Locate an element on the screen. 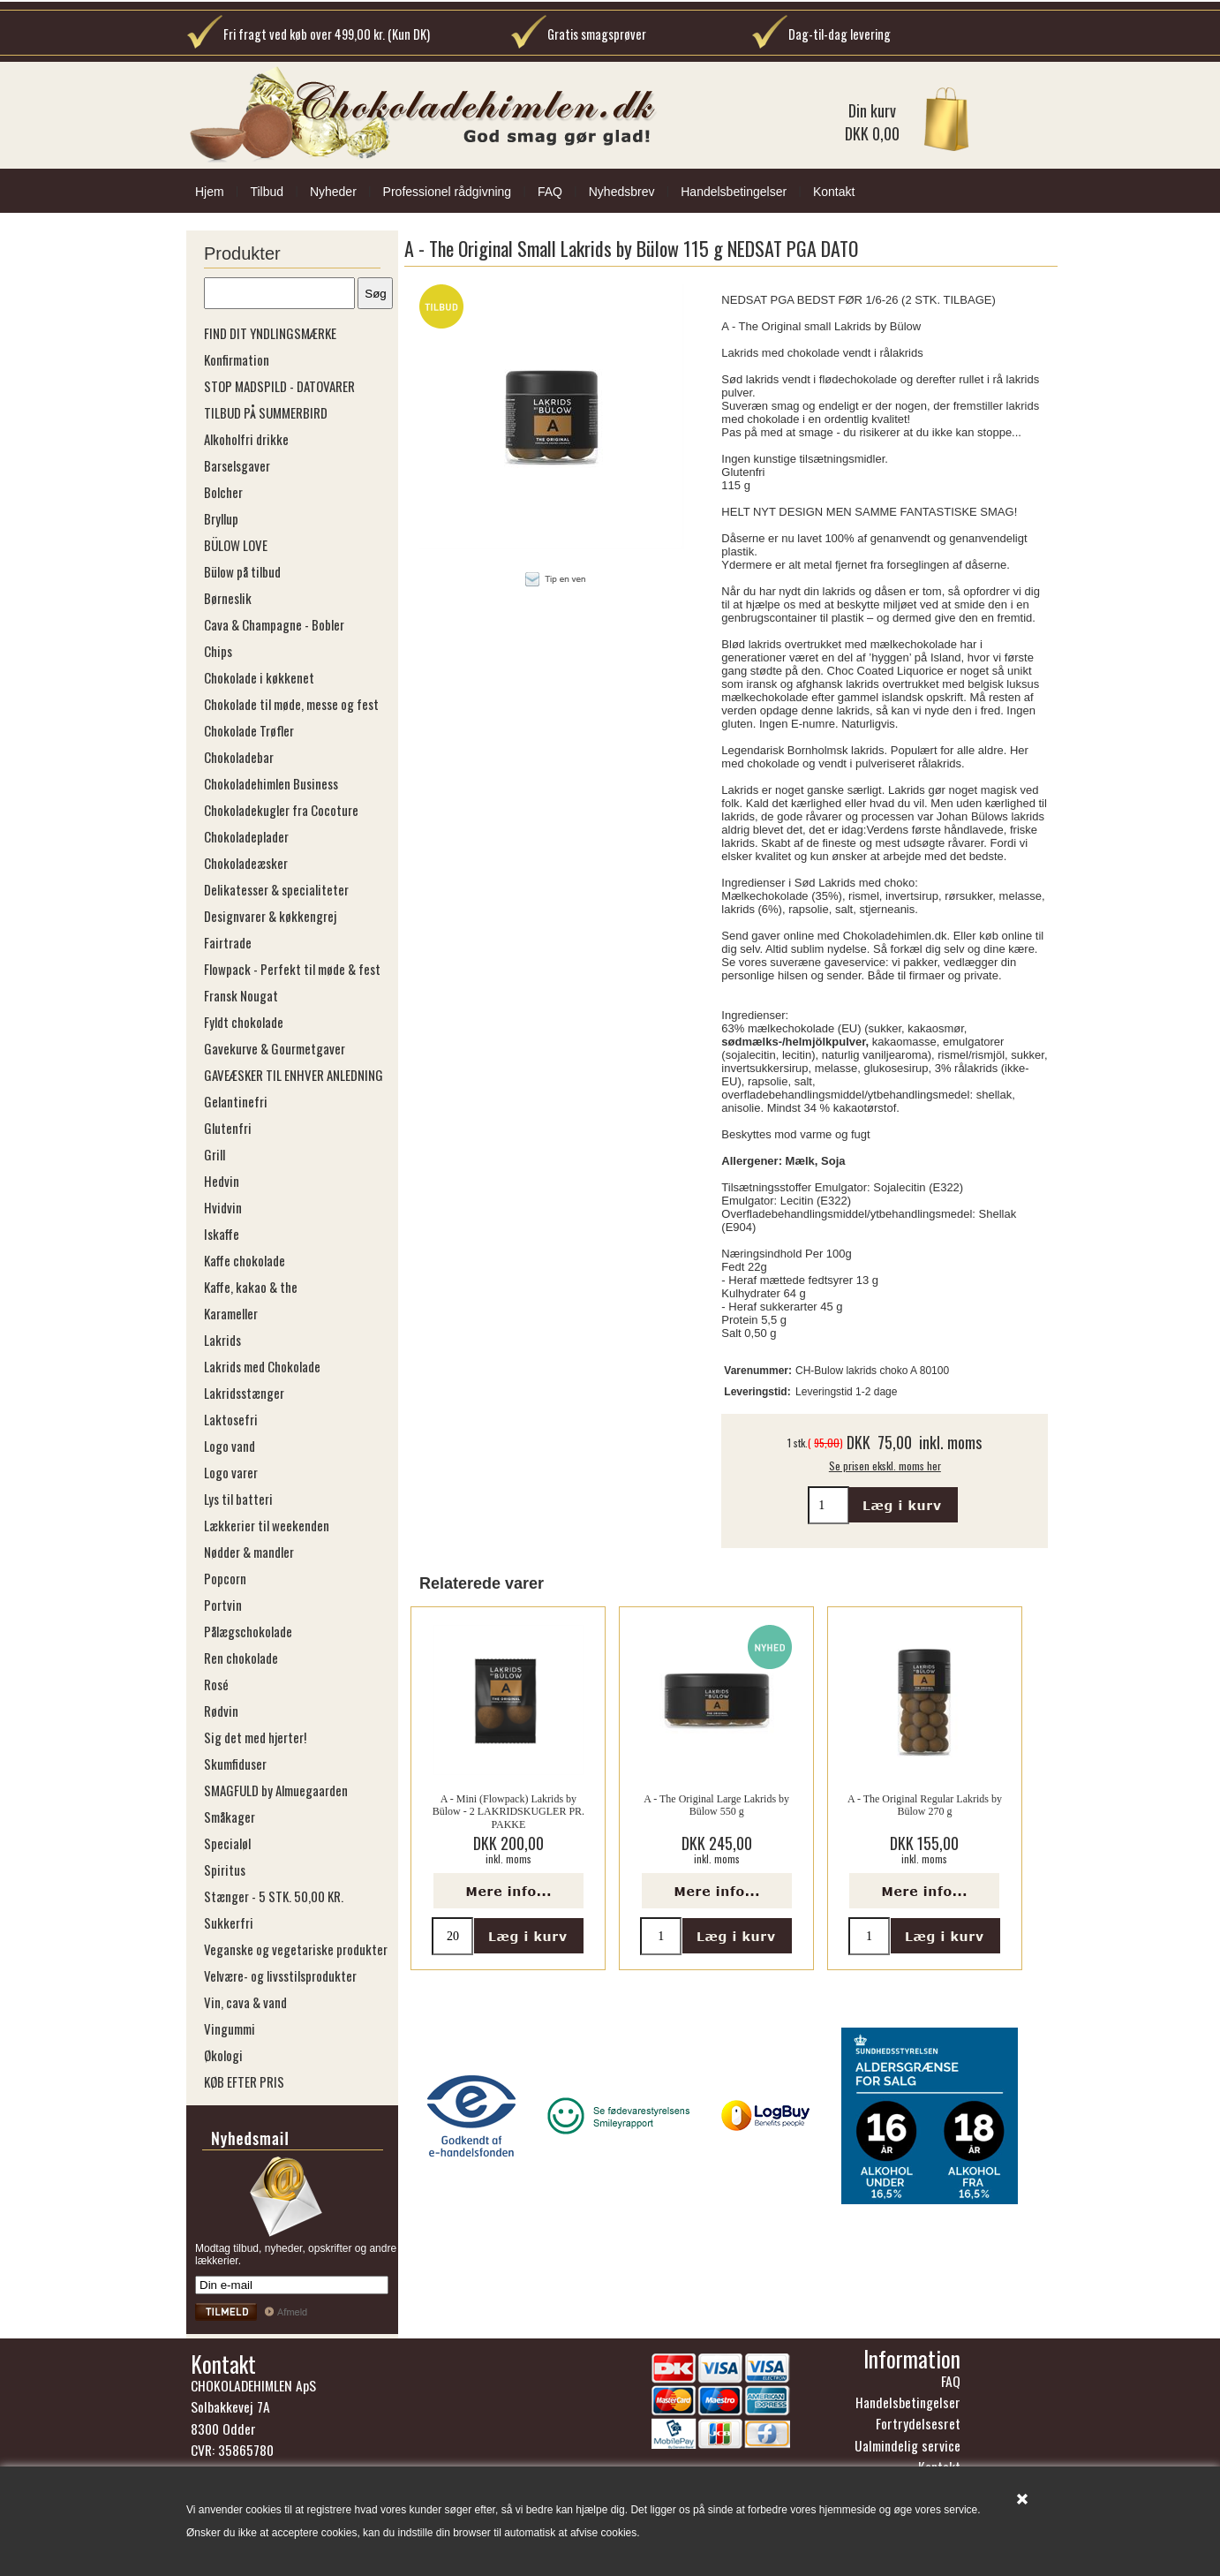 This screenshot has height=2576, width=1220. Gavekurve & Gourmetgaver is located at coordinates (274, 1048).